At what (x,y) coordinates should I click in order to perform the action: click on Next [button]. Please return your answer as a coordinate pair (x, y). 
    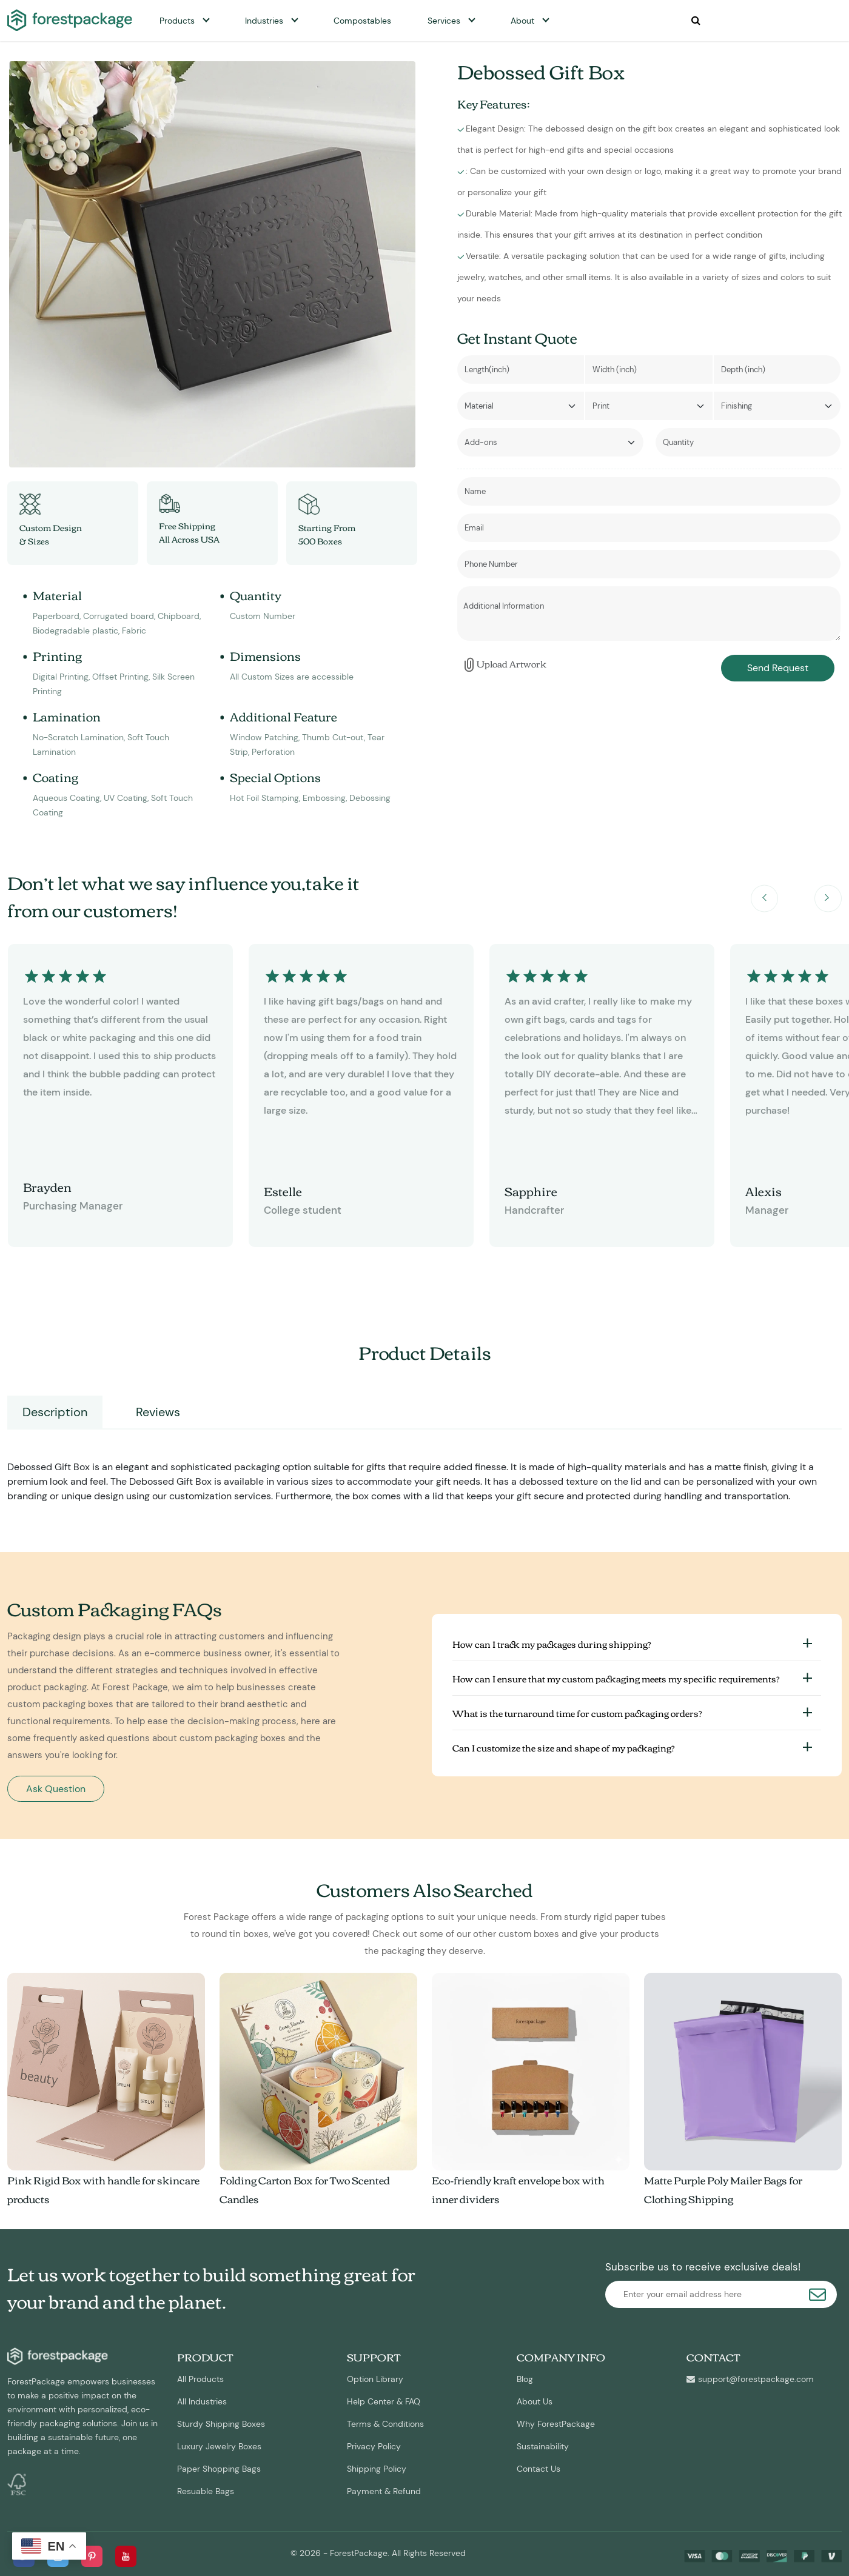
    Looking at the image, I should click on (828, 898).